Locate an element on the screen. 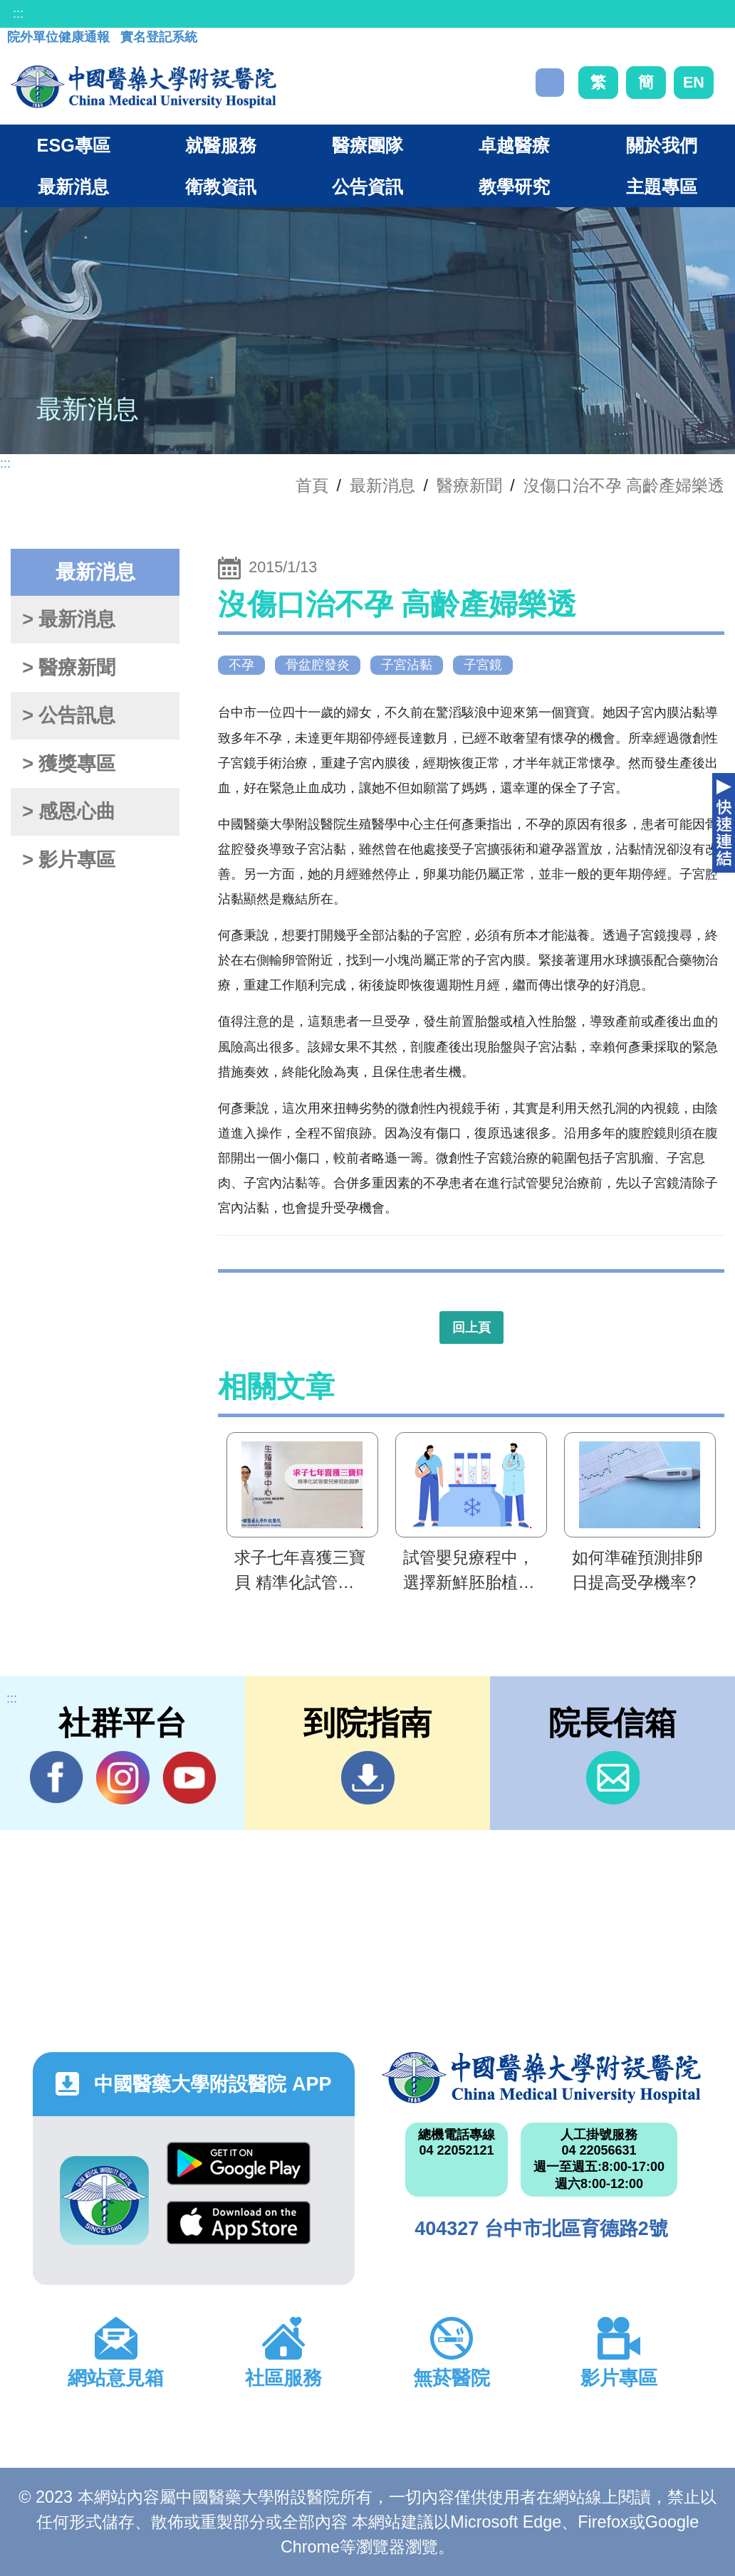  衛教資訊 [button] is located at coordinates (220, 186).